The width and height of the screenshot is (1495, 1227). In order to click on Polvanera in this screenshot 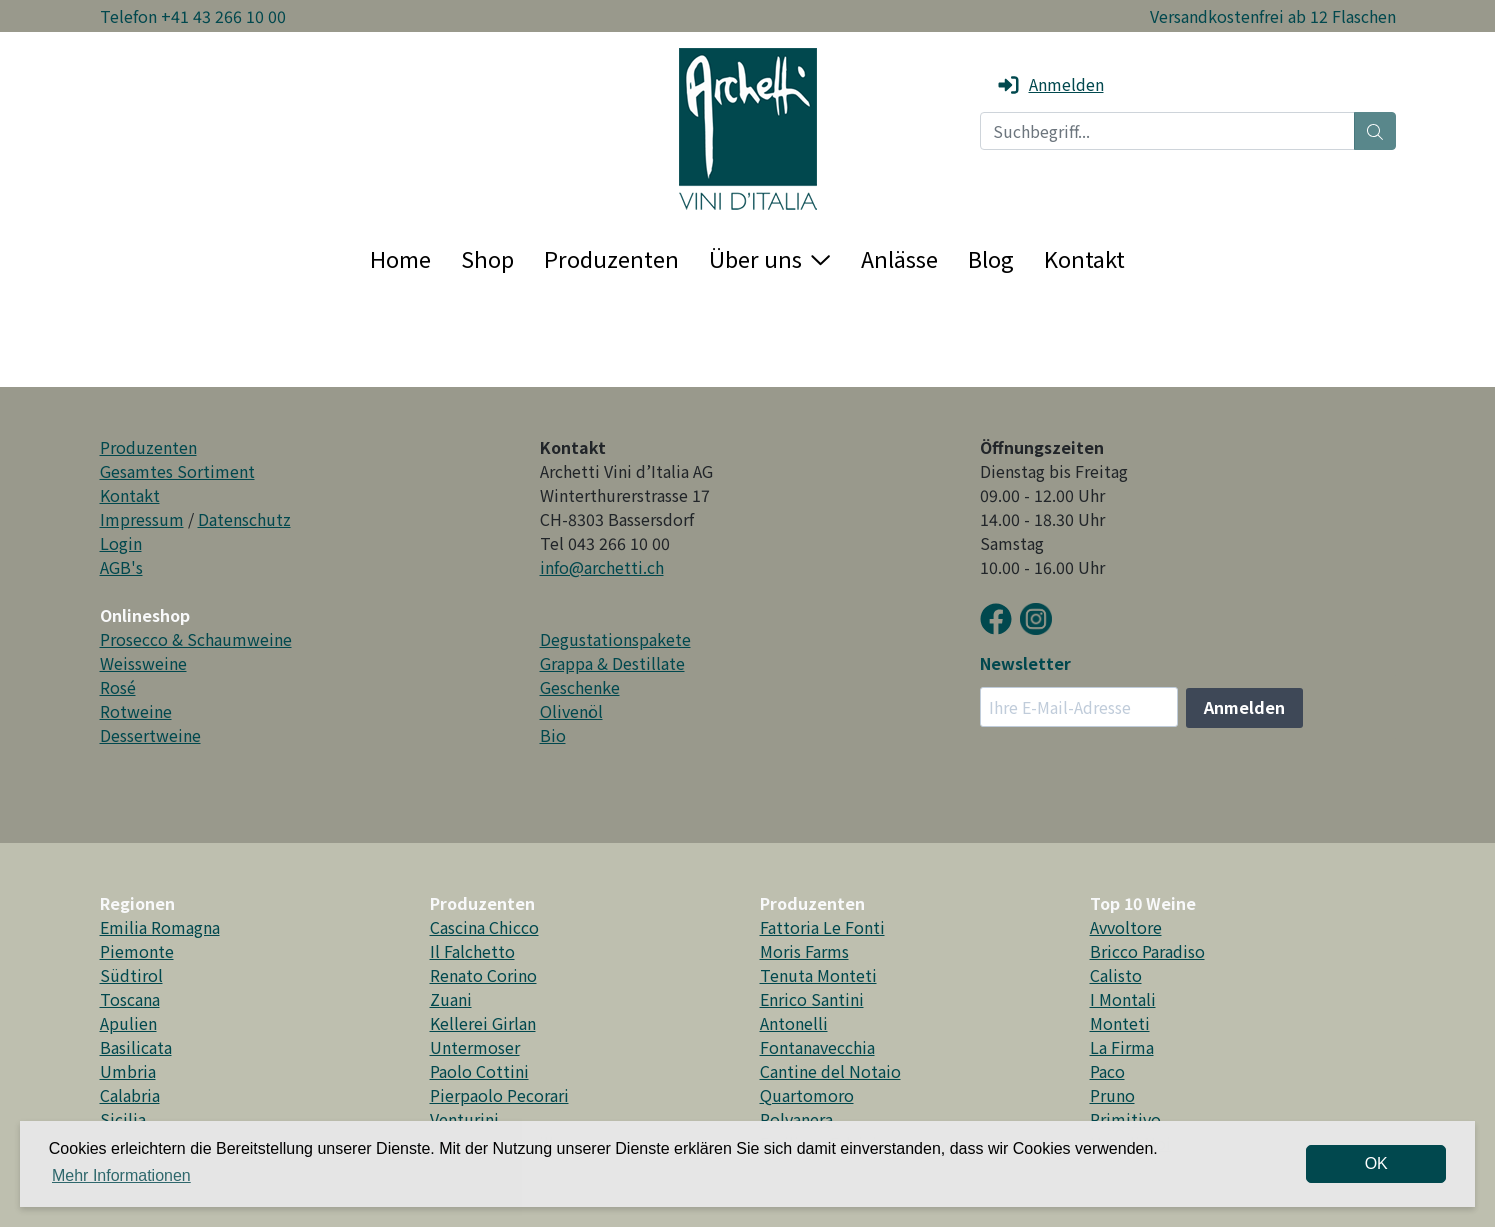, I will do `click(796, 1119)`.